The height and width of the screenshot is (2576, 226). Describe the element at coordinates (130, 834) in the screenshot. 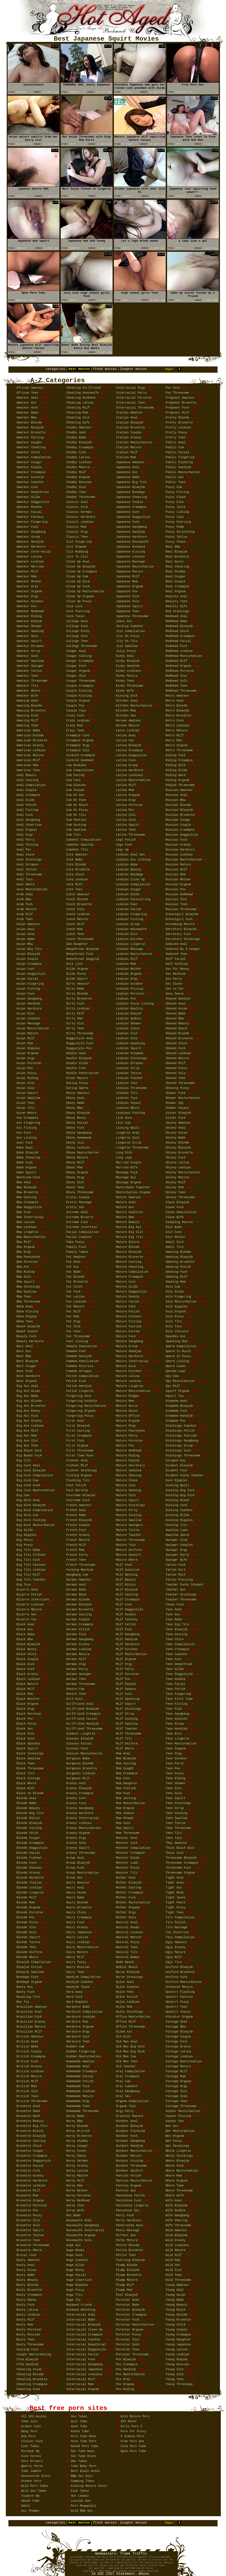

I see `Latina Threesome` at that location.